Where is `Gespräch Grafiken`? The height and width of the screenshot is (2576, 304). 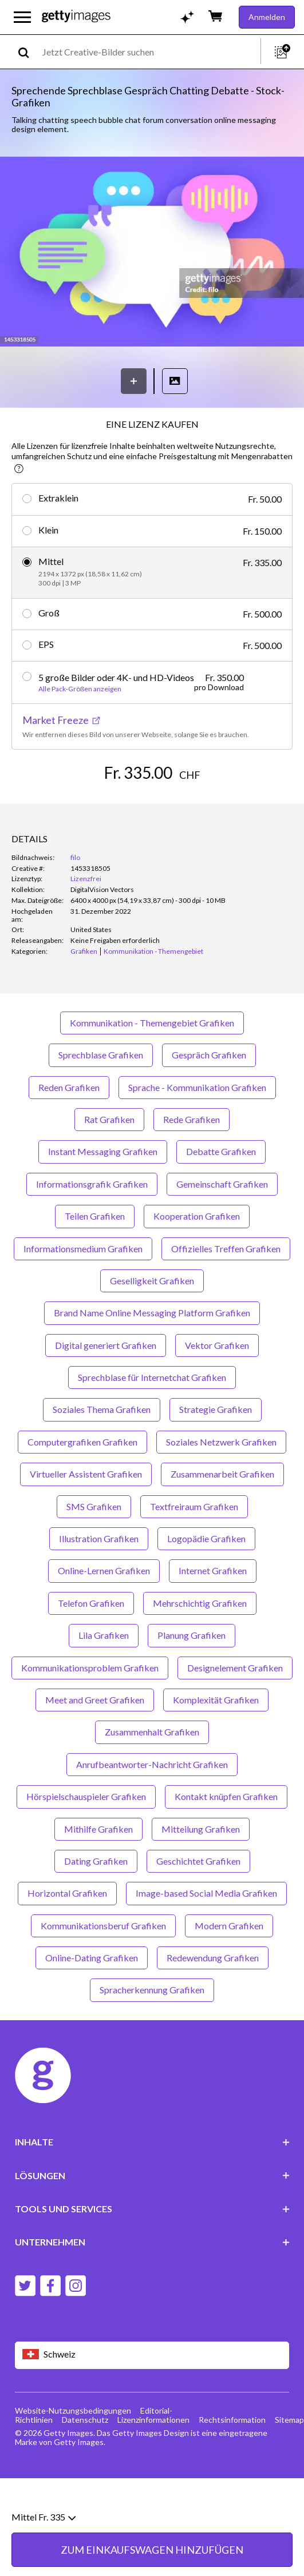 Gespräch Grafiken is located at coordinates (209, 1098).